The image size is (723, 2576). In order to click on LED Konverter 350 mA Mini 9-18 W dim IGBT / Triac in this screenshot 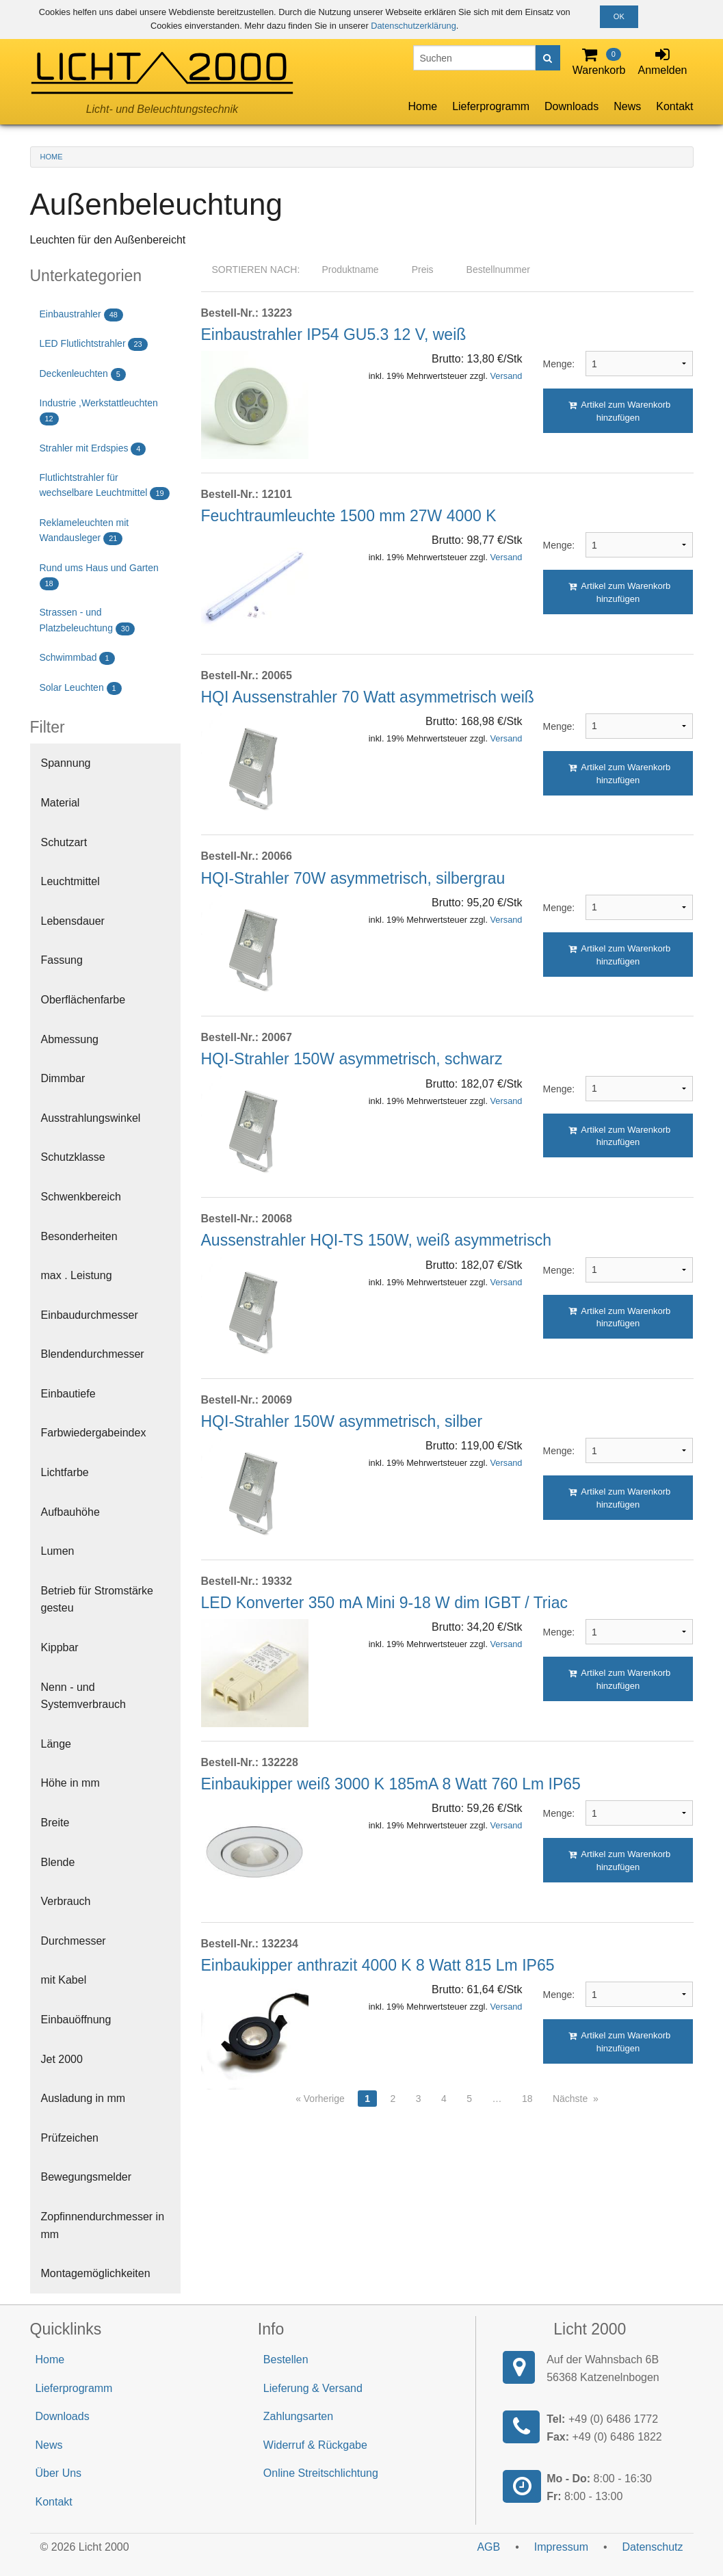, I will do `click(384, 1603)`.